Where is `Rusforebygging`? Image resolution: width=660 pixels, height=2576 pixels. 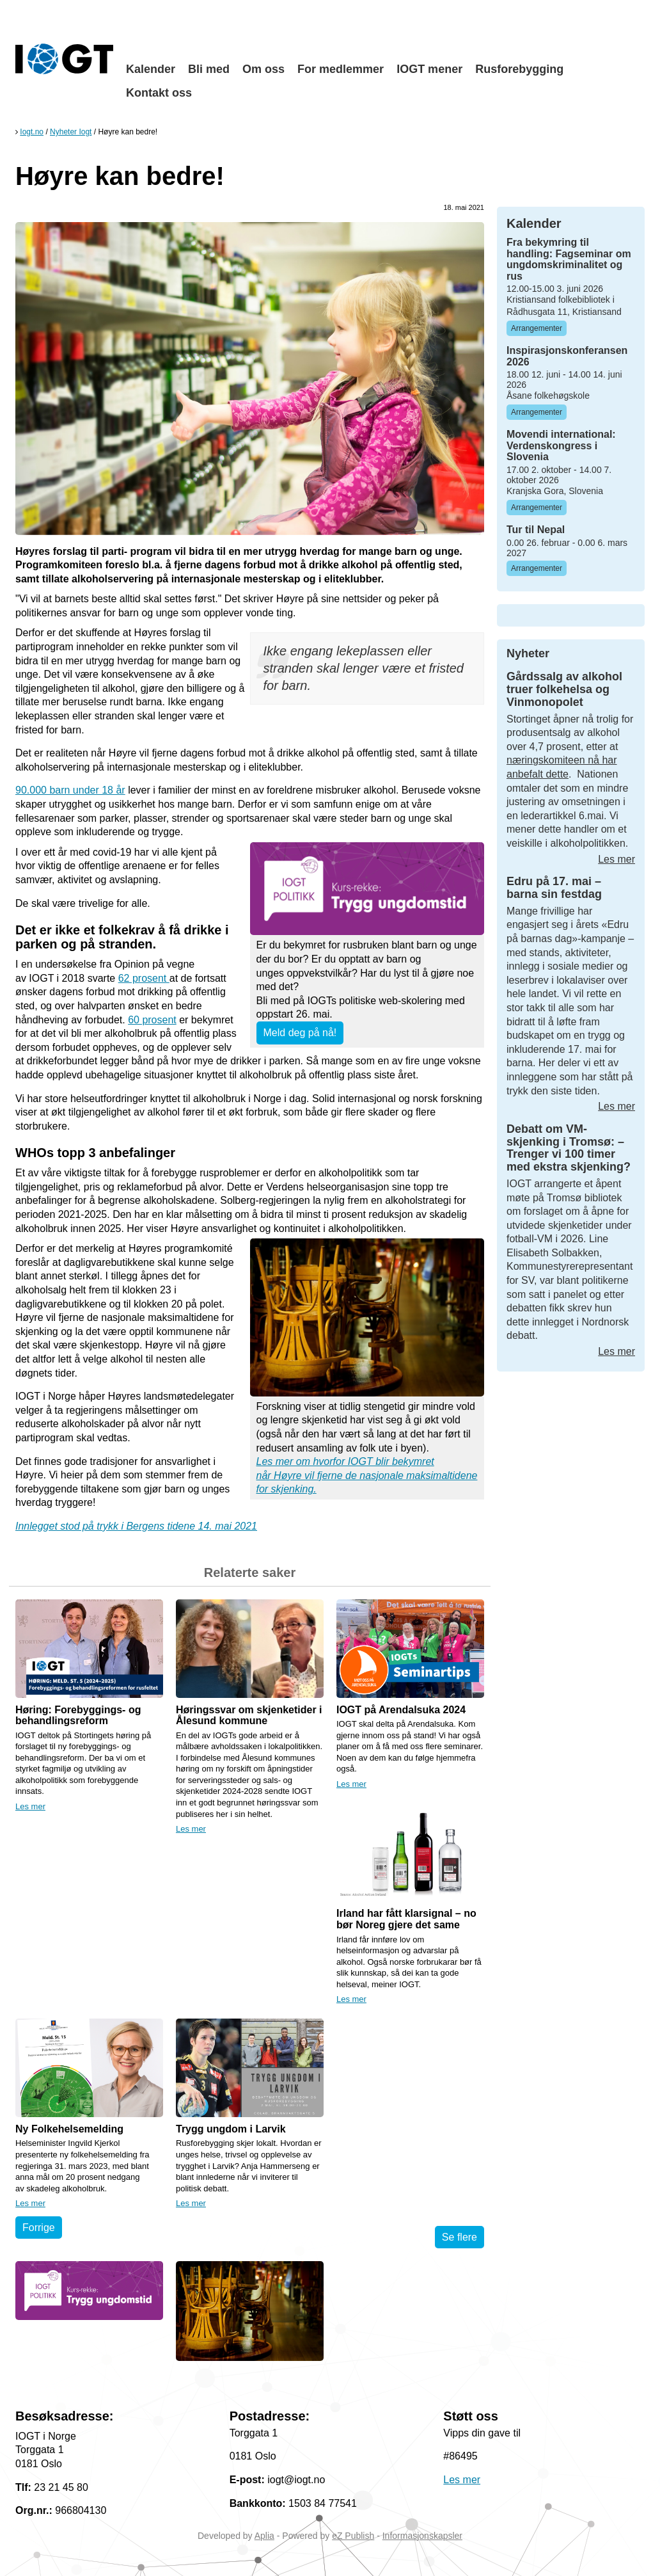
Rusforebygging is located at coordinates (519, 69).